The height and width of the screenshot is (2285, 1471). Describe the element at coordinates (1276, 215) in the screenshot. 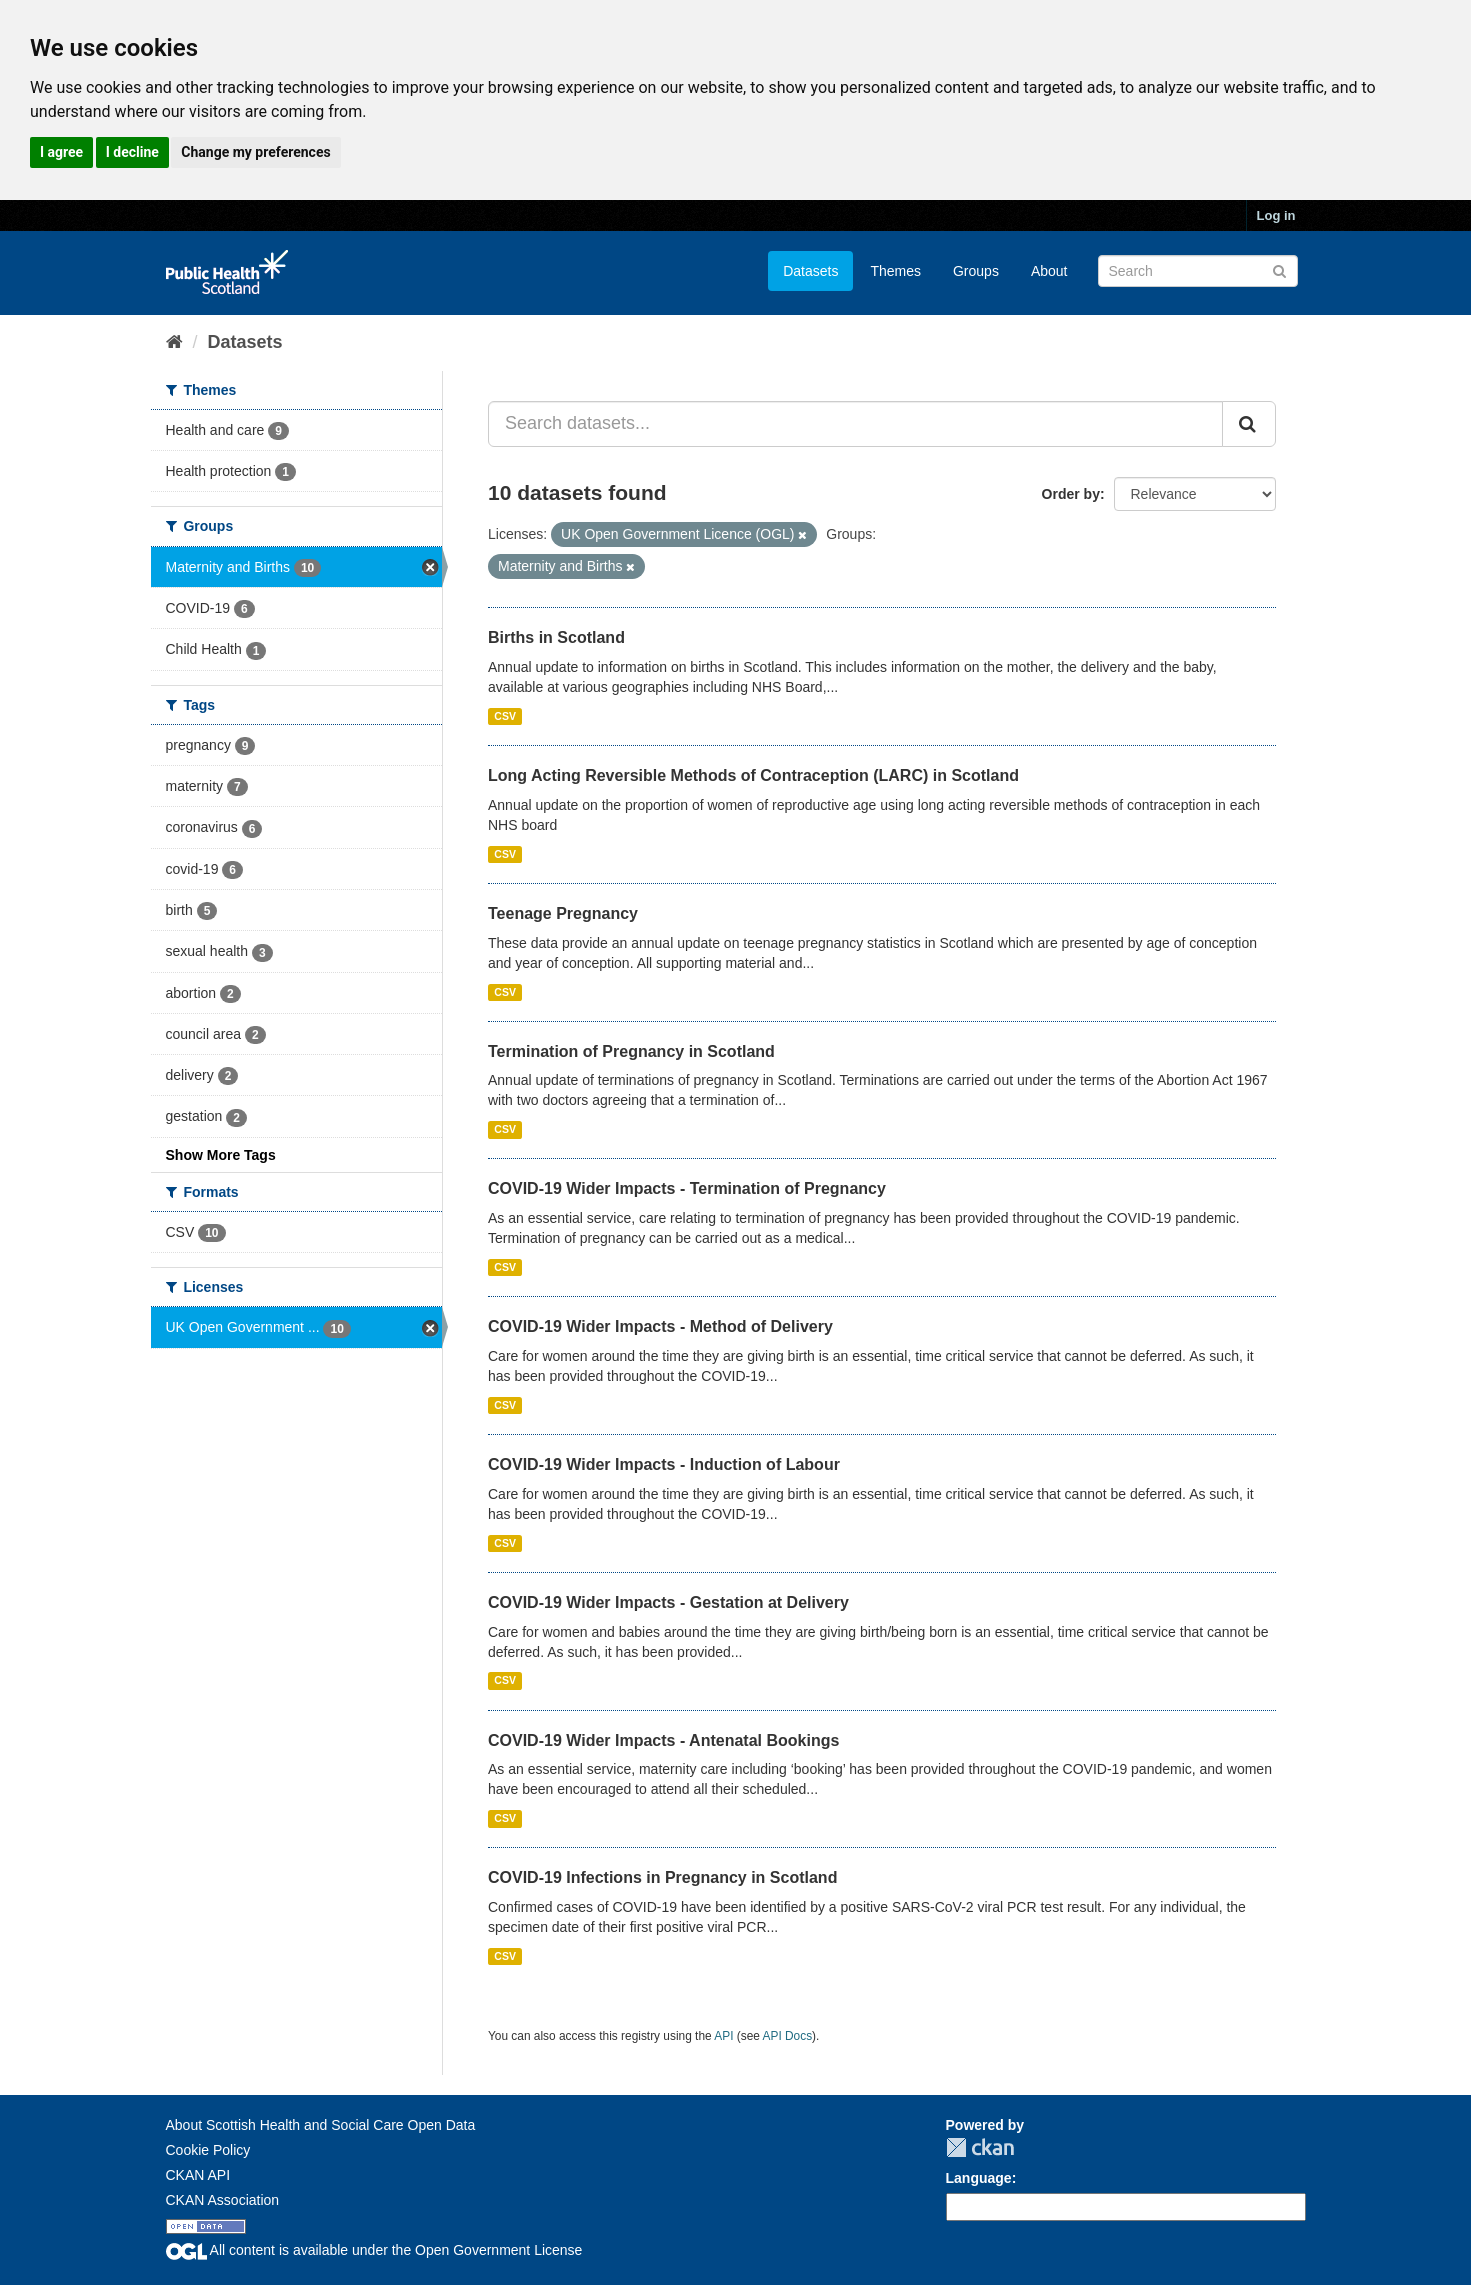

I see `Log in` at that location.